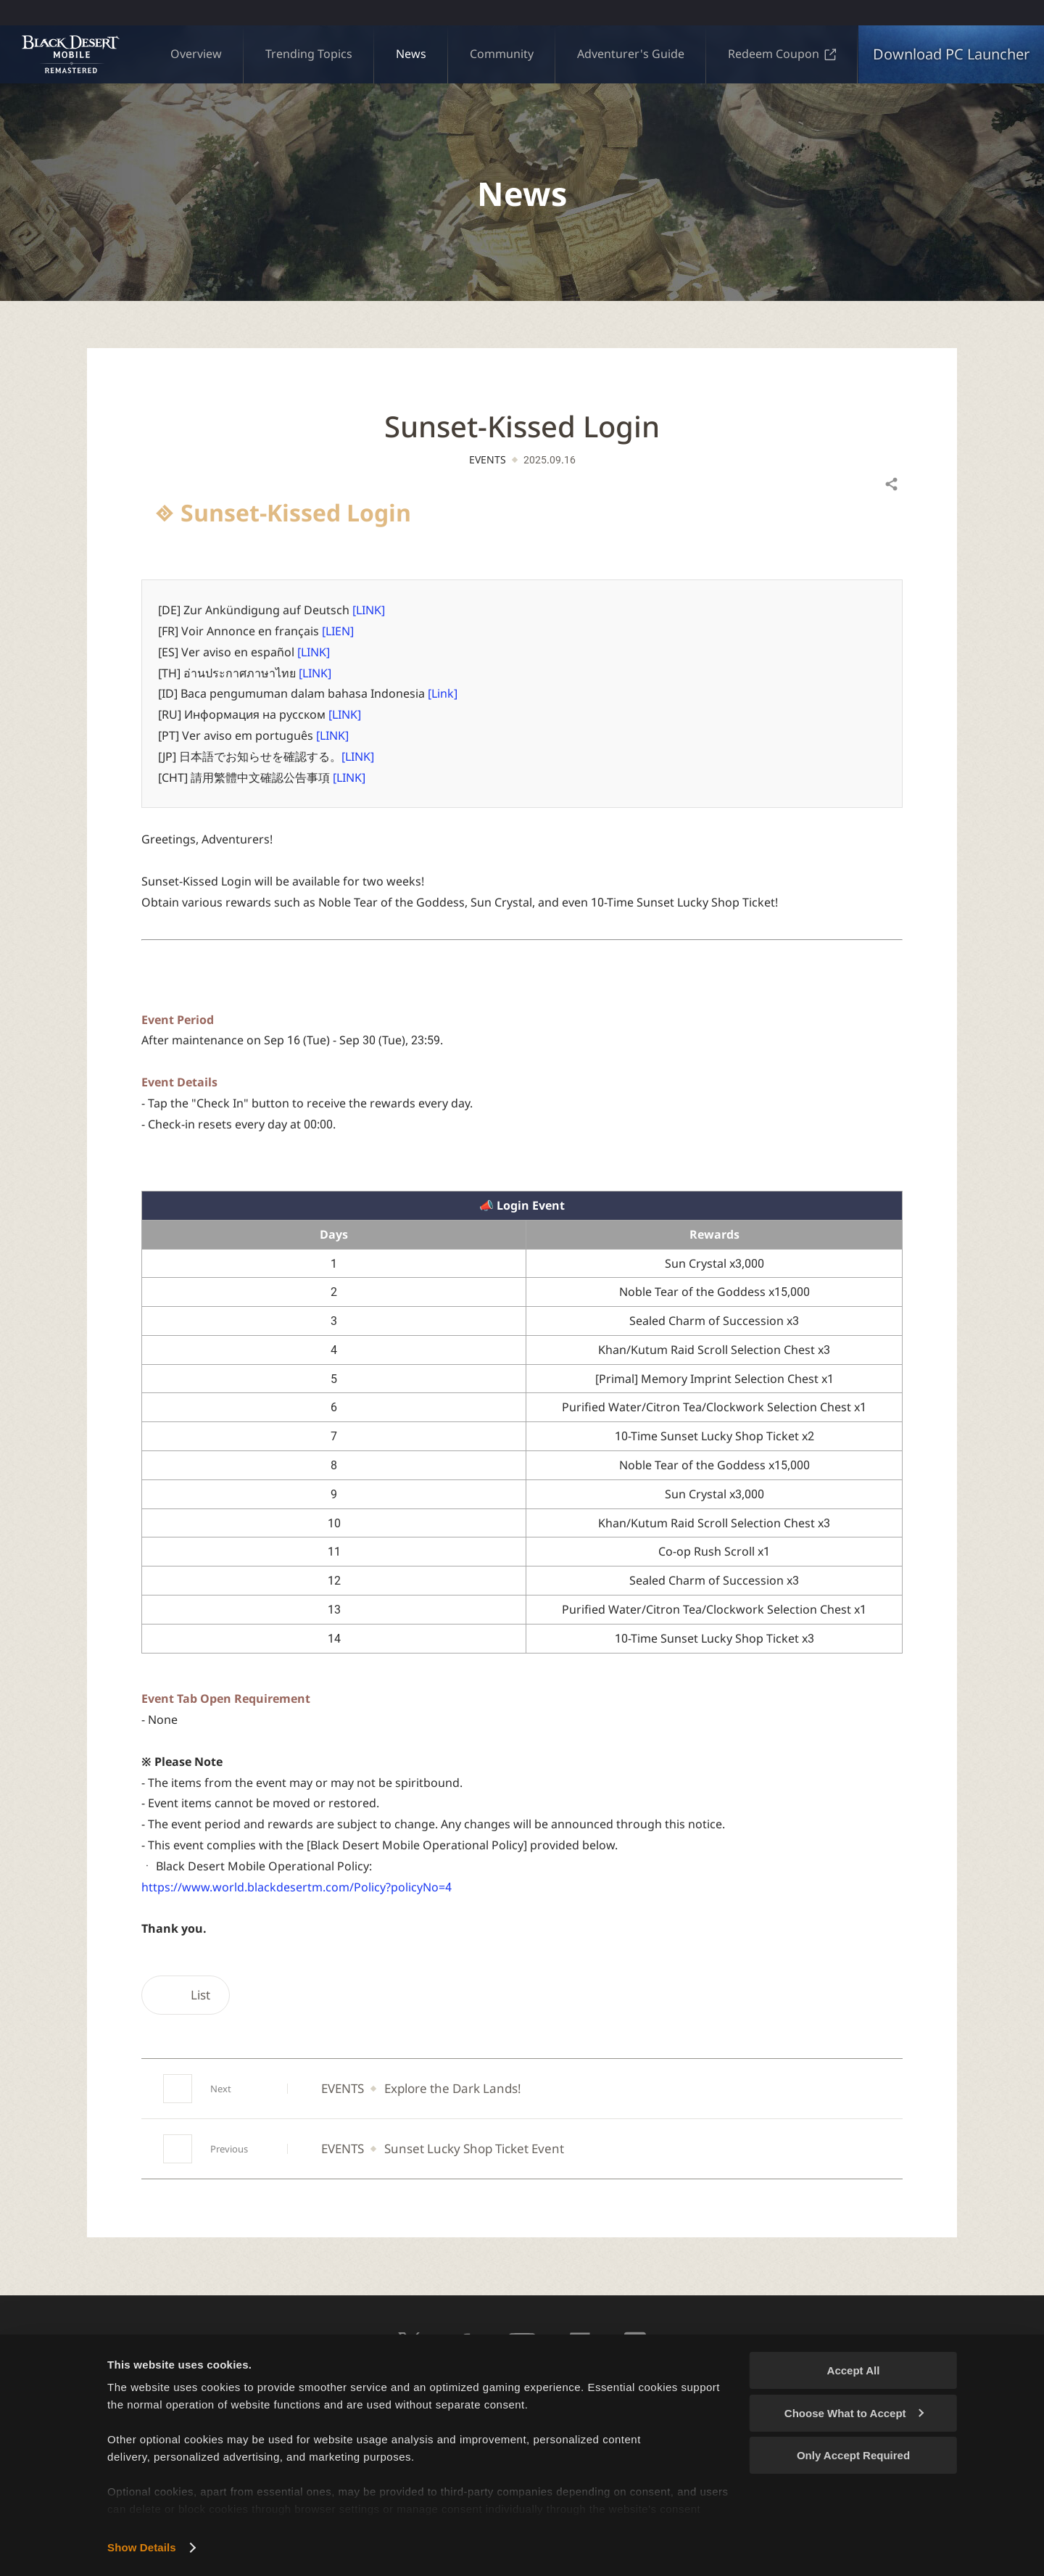 Image resolution: width=1044 pixels, height=2576 pixels. I want to click on Redeem Coupon, so click(782, 54).